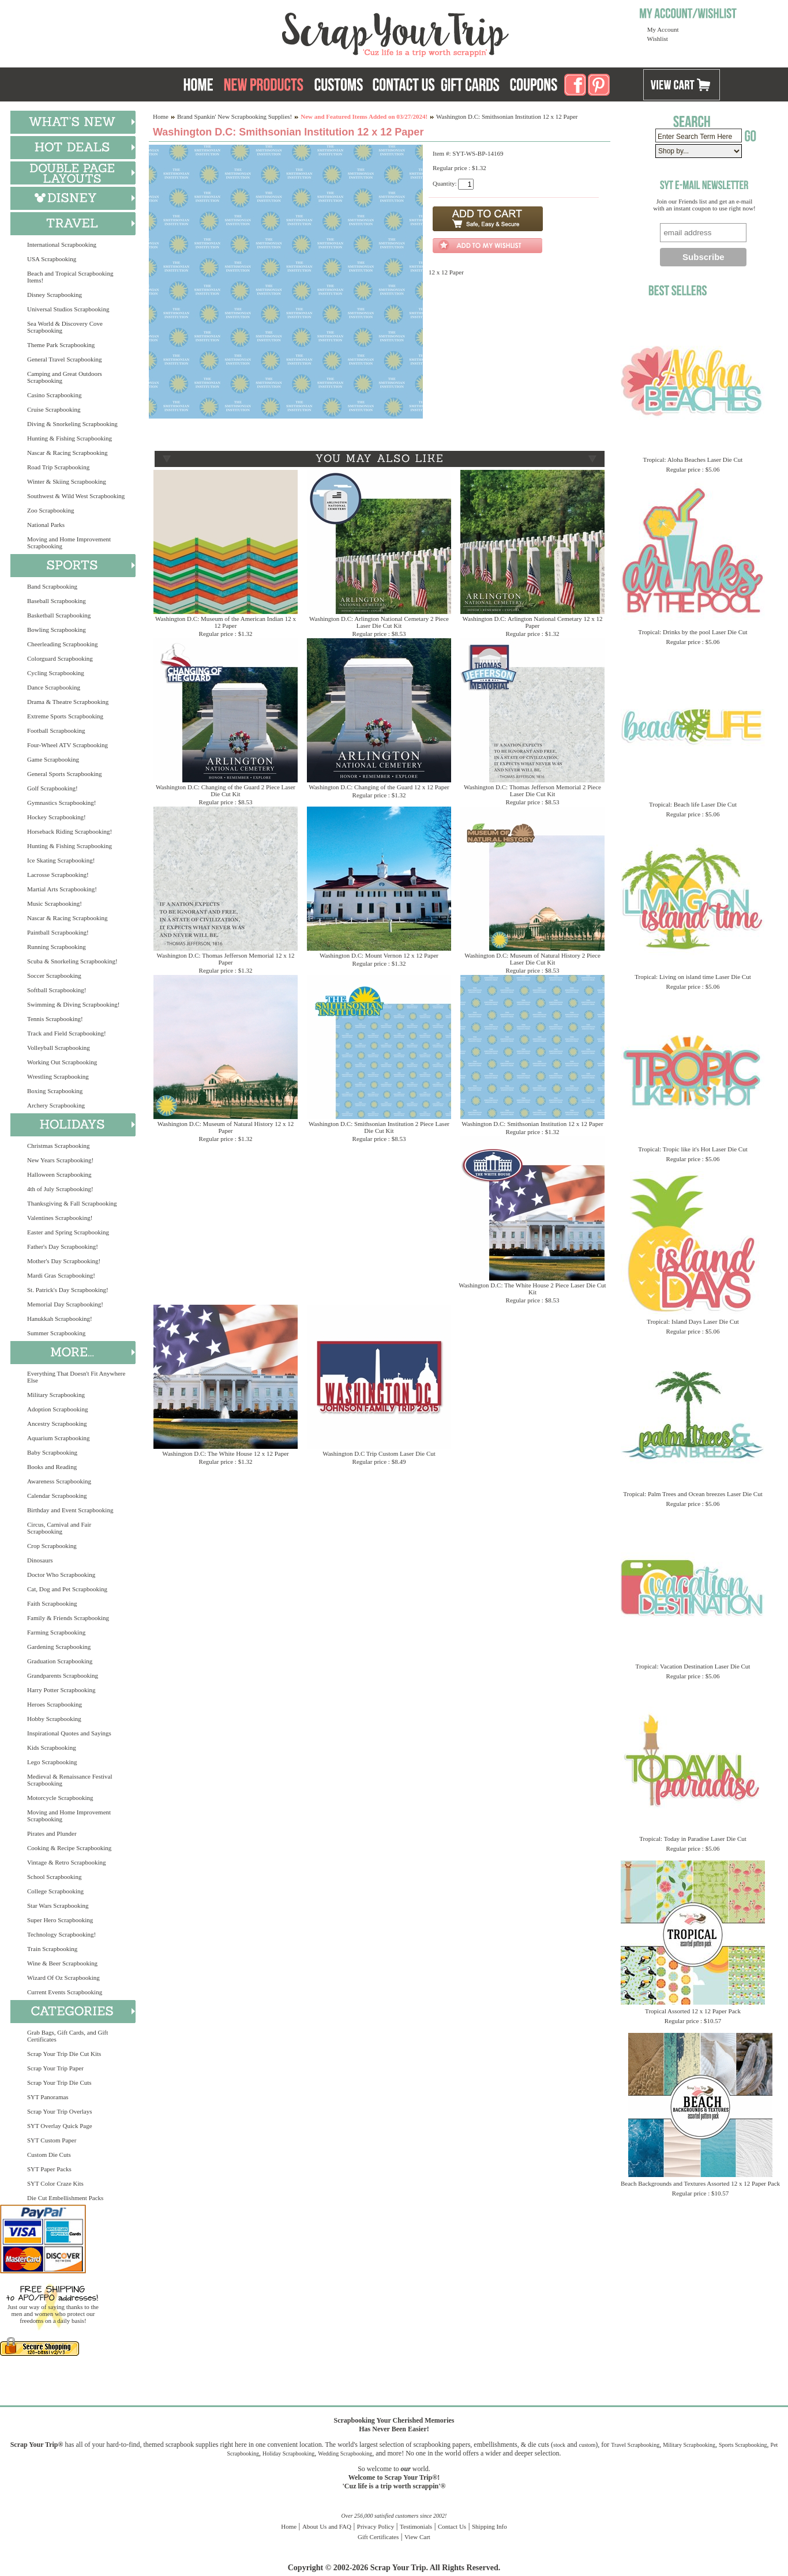 The image size is (788, 2576). I want to click on Super Hero Scrapbooking, so click(60, 1919).